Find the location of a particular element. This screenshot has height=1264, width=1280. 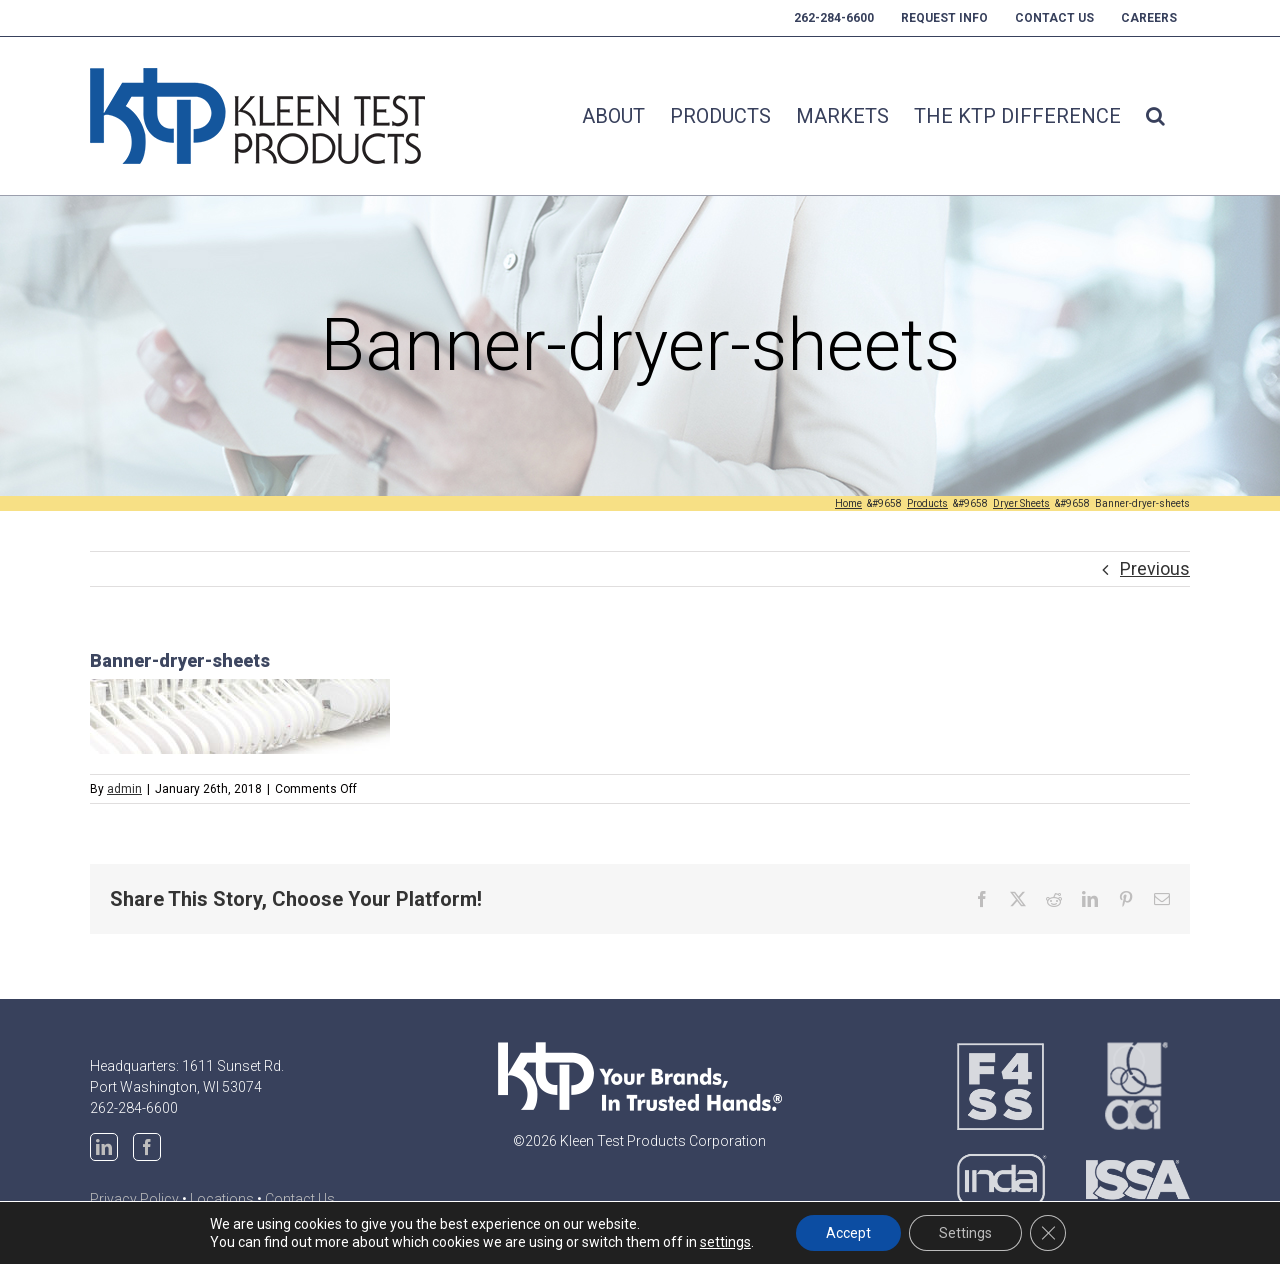

Locations is located at coordinates (222, 1199).